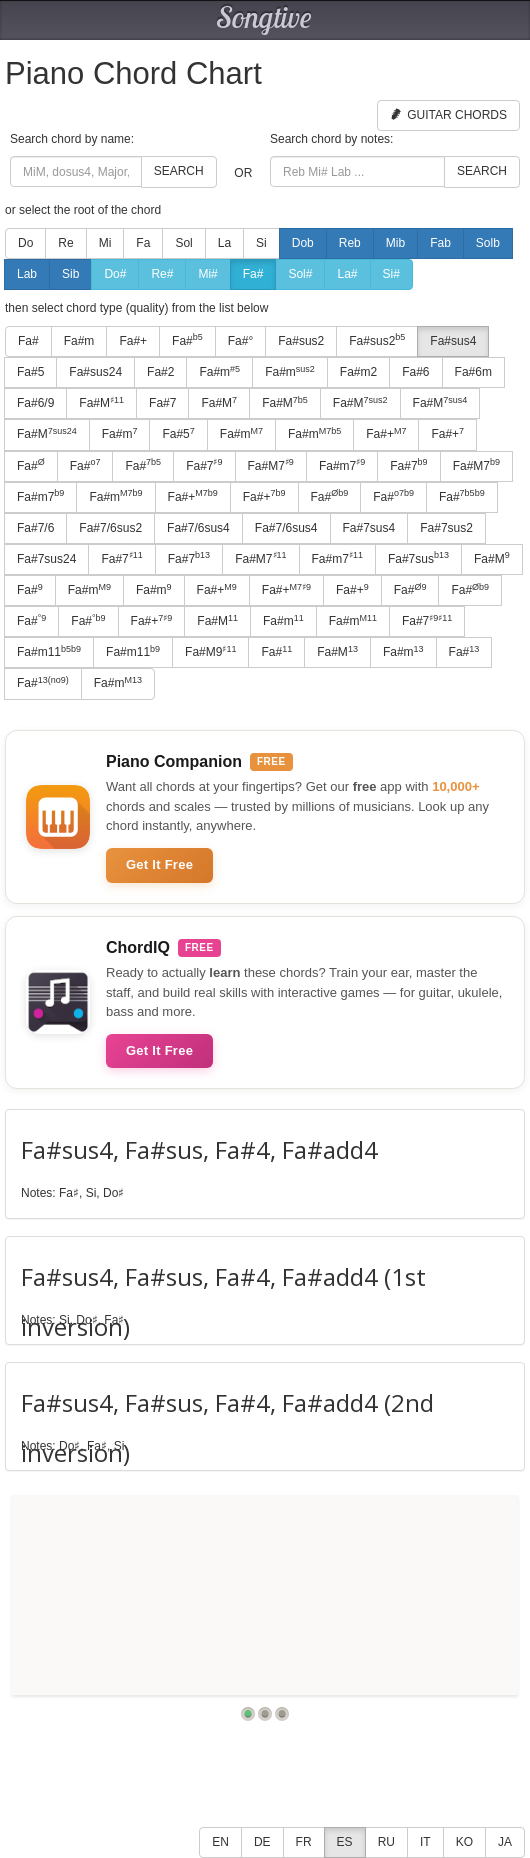 This screenshot has height=1858, width=530. I want to click on Search, so click(179, 171).